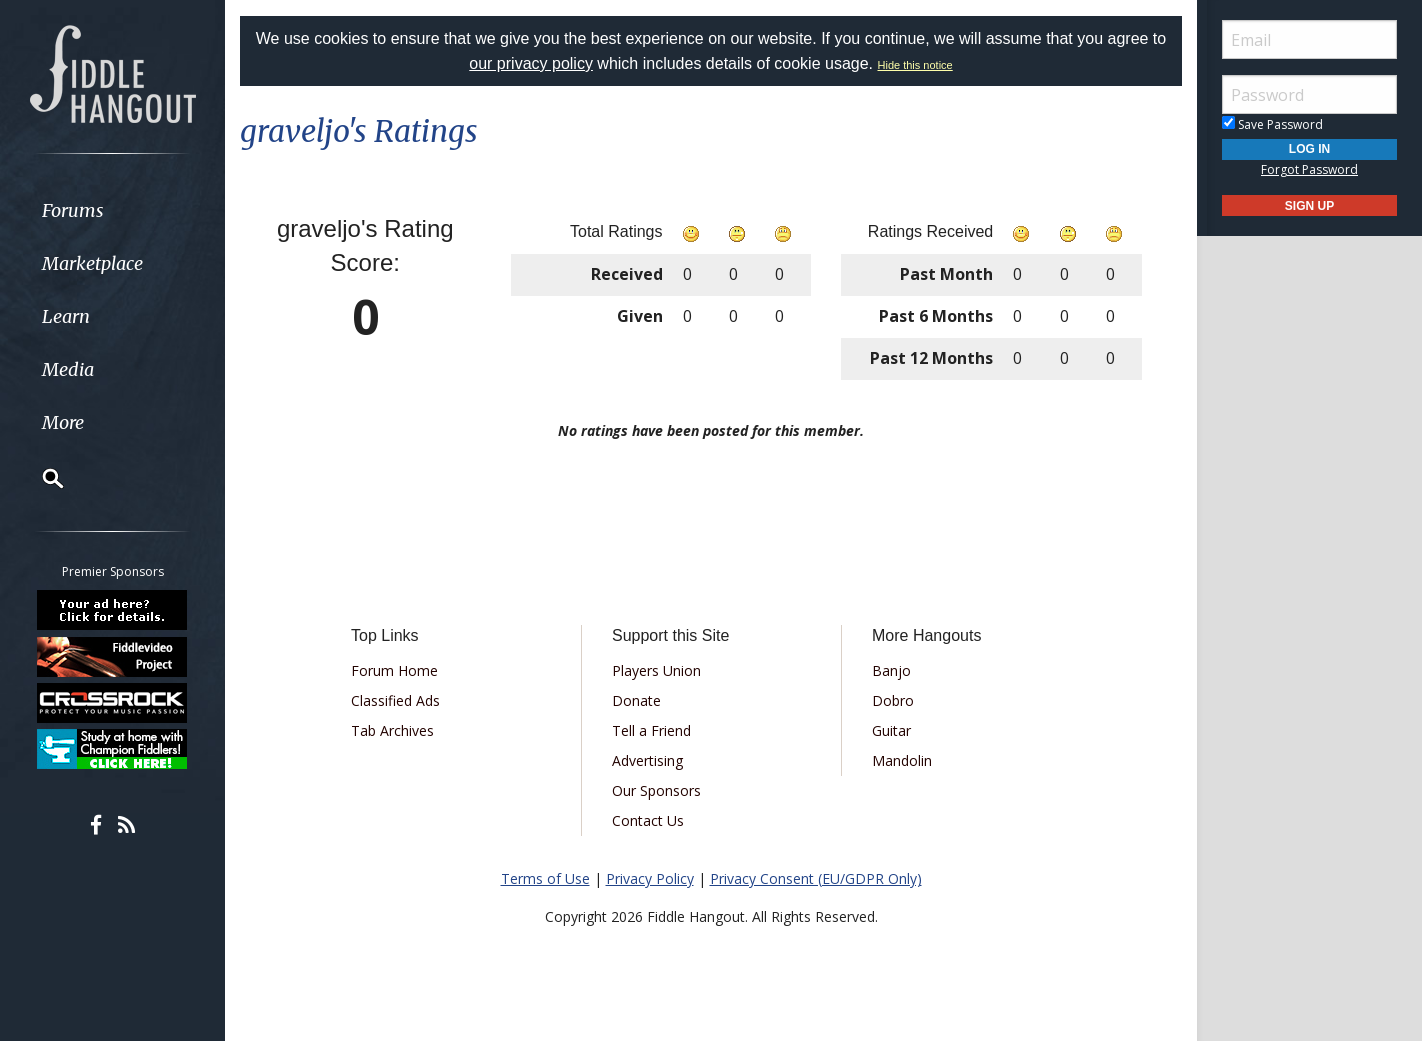 The width and height of the screenshot is (1422, 1041). I want to click on Marketplace, so click(92, 263).